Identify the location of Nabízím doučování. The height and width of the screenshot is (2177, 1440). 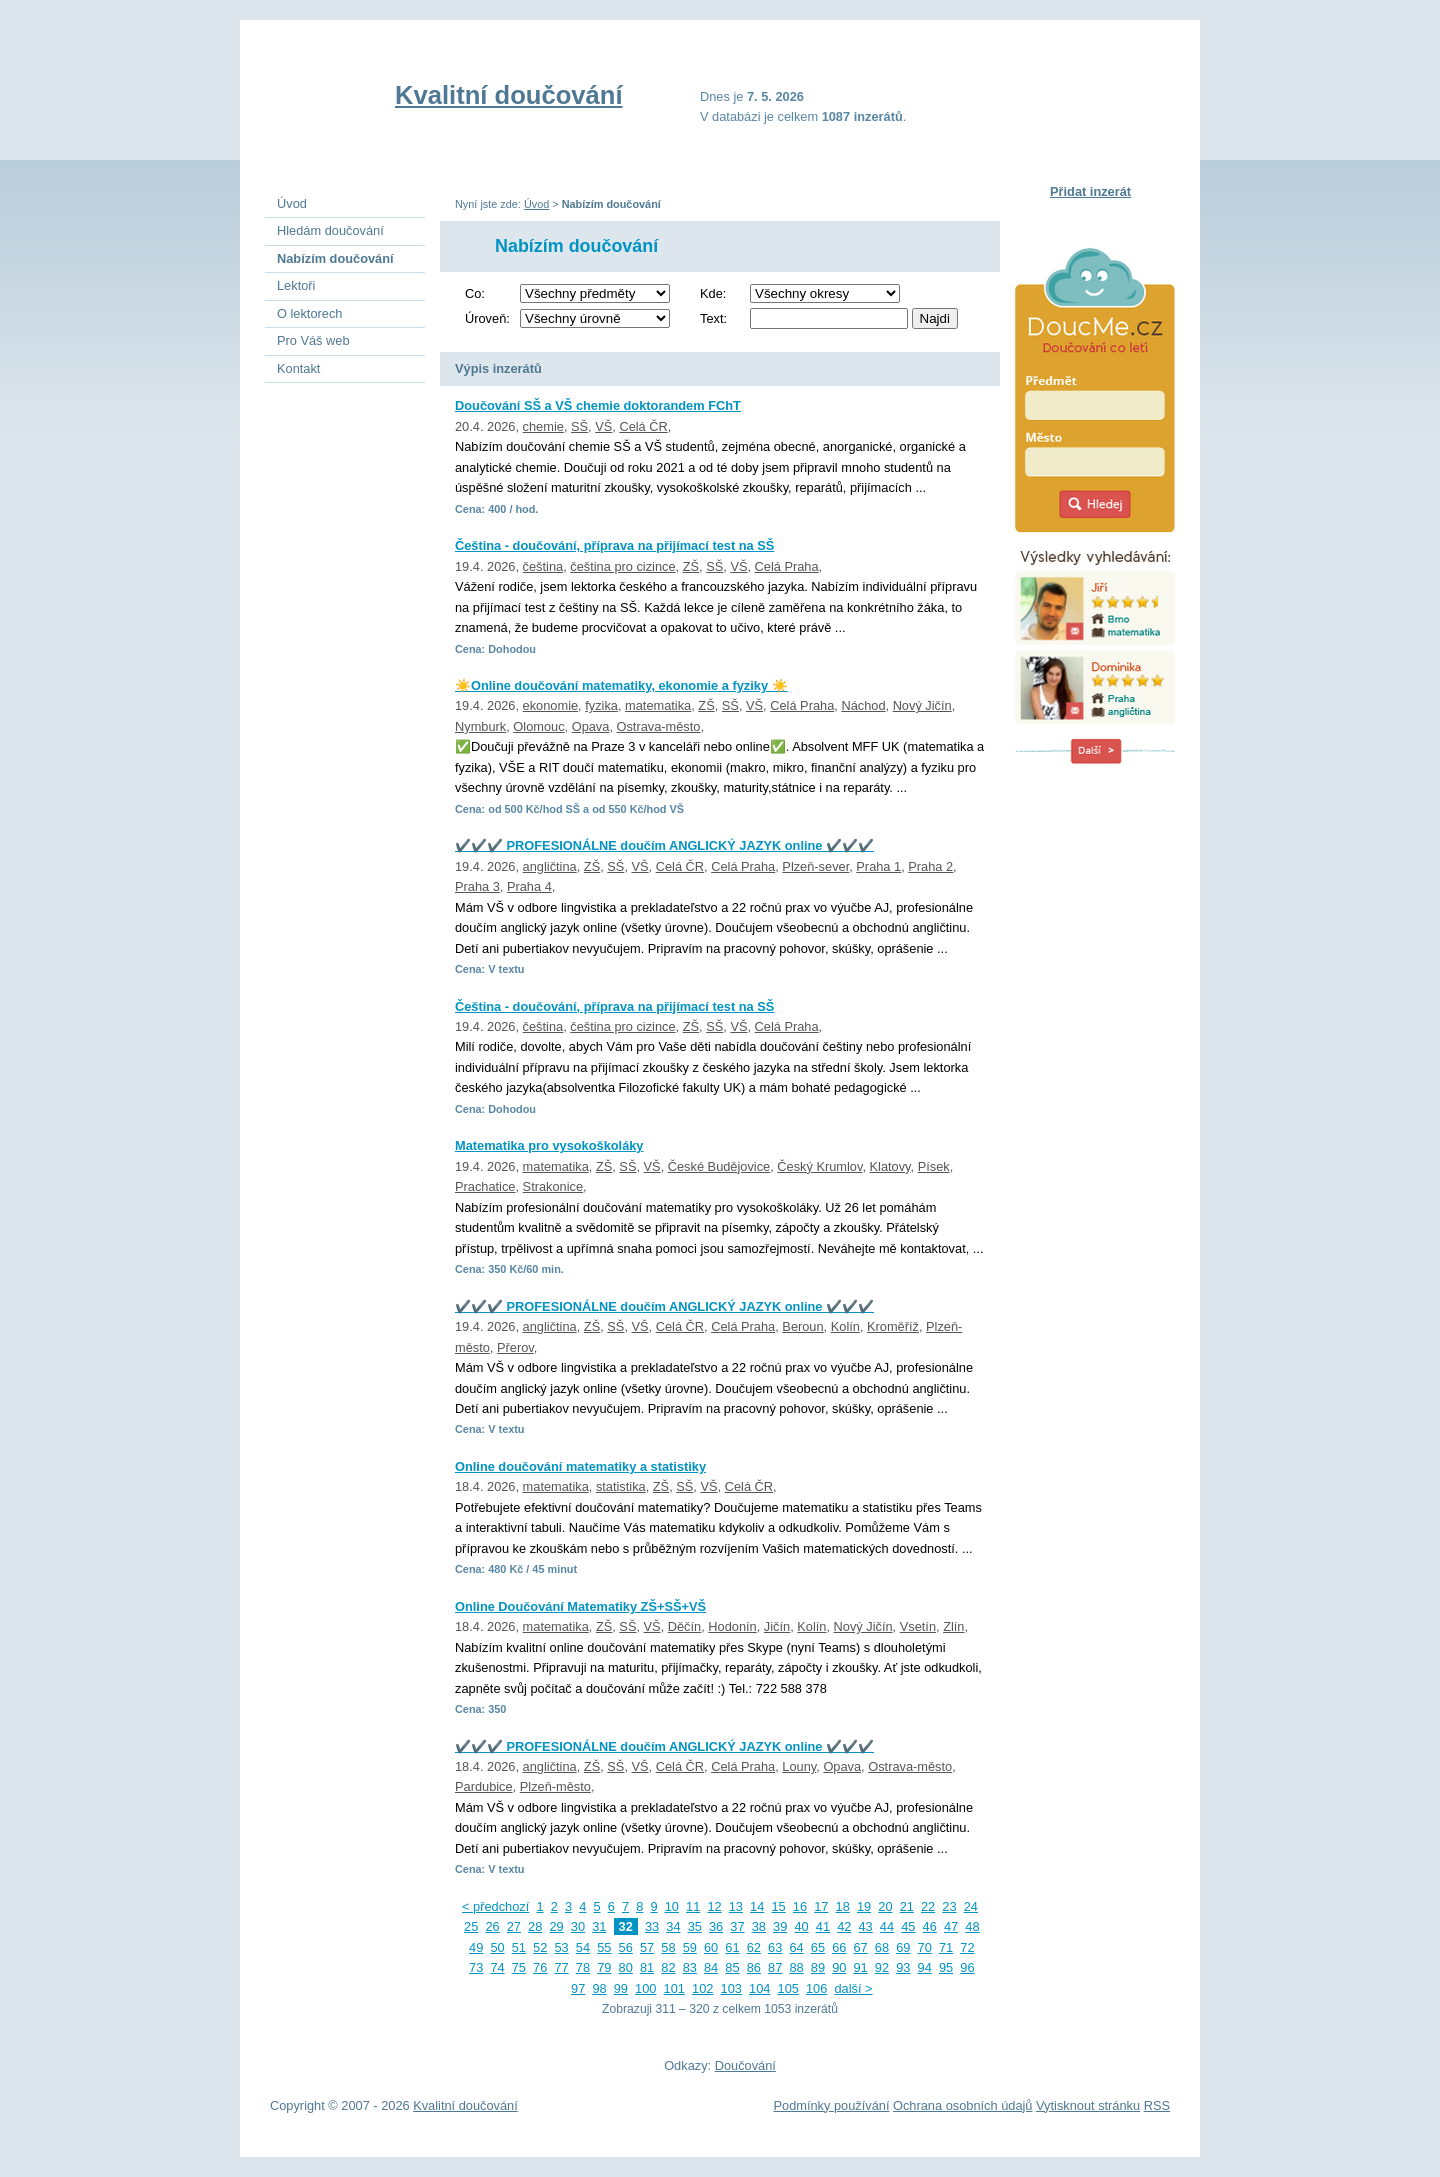
(335, 258).